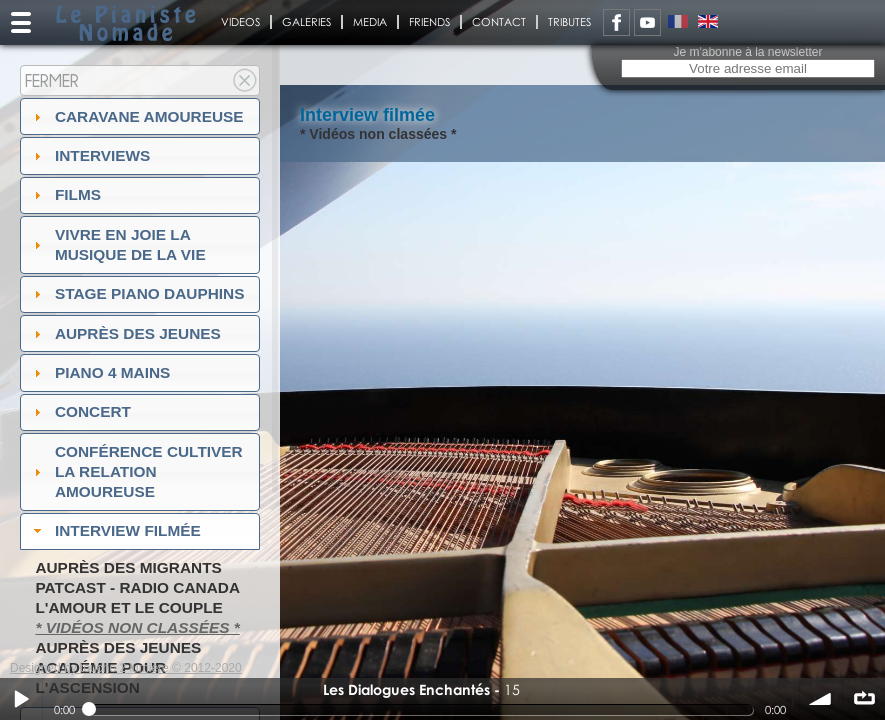 The height and width of the screenshot is (720, 885). What do you see at coordinates (115, 530) in the screenshot?
I see `Interview filmée [tab]` at bounding box center [115, 530].